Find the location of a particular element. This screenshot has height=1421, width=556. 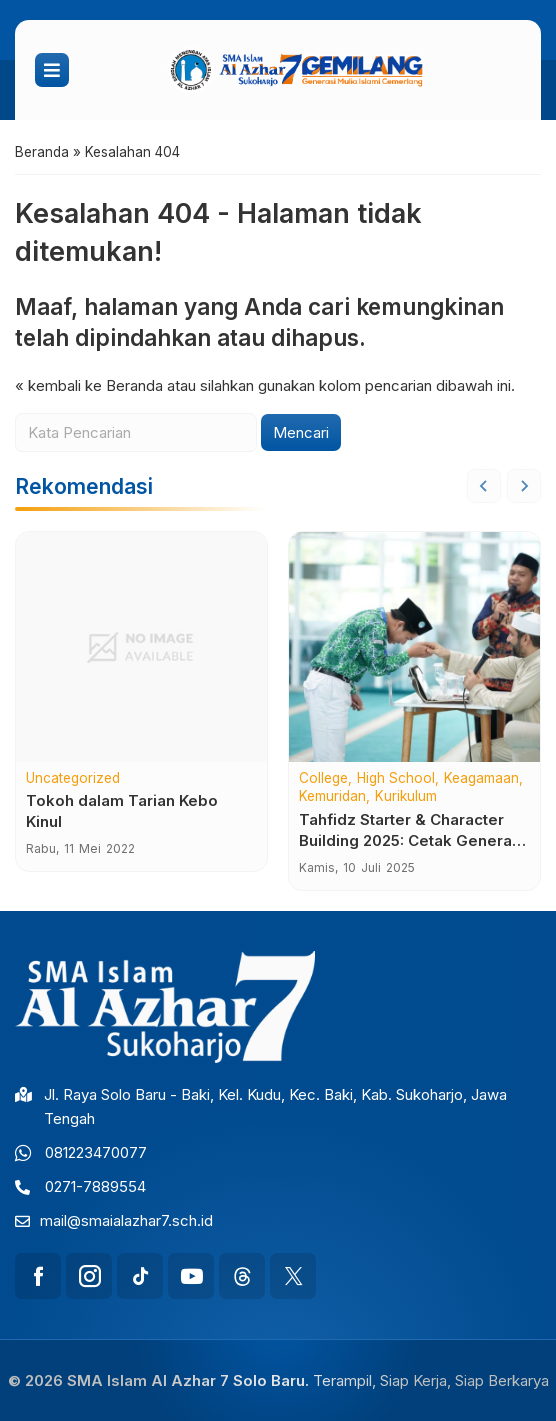

Uncategorized is located at coordinates (73, 779).